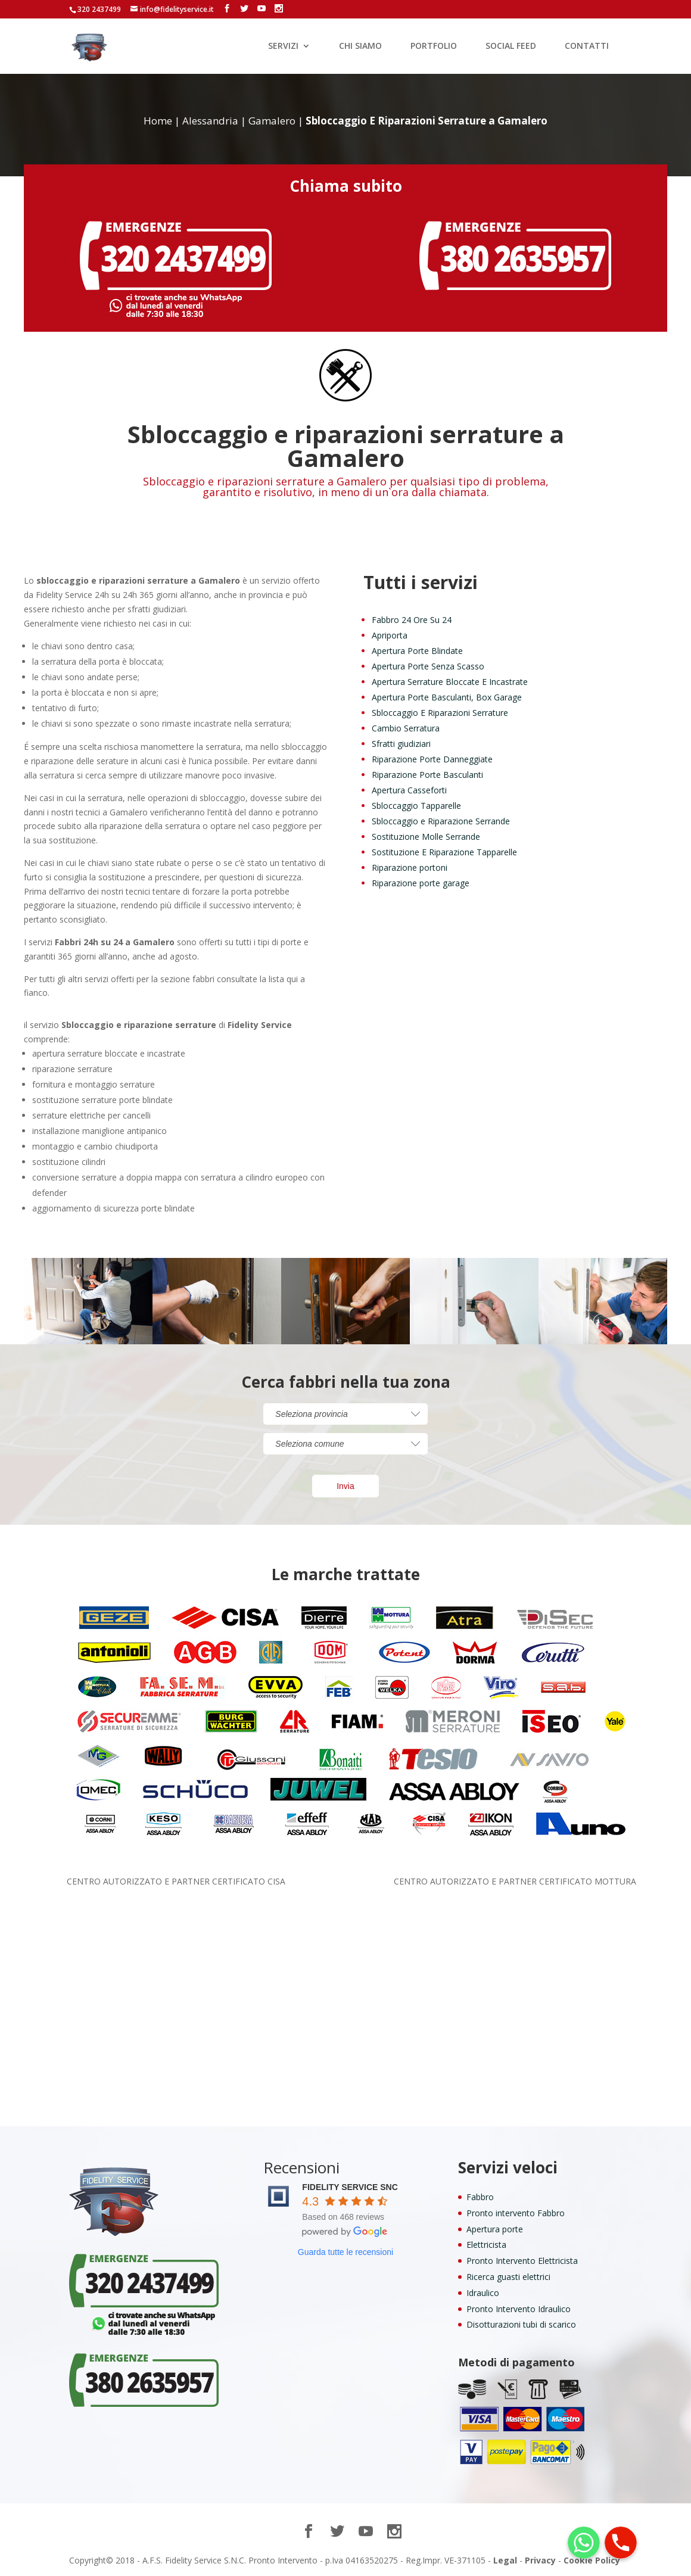  What do you see at coordinates (416, 805) in the screenshot?
I see `Sbloccaggio Tapparelle` at bounding box center [416, 805].